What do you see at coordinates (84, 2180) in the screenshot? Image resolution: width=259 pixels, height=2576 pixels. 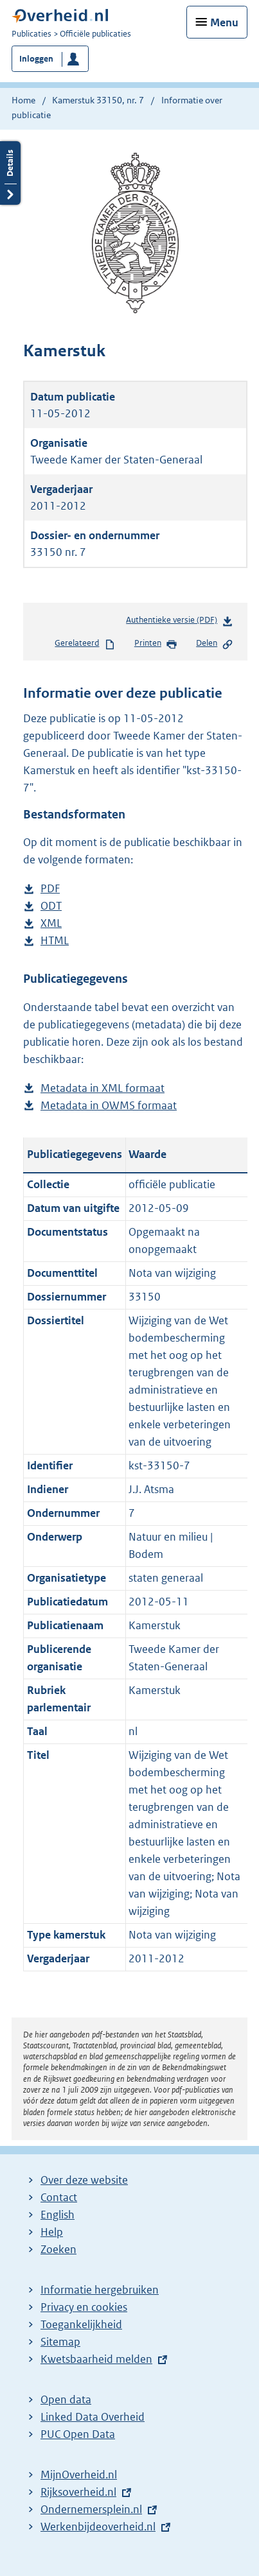 I see `Over deze website` at bounding box center [84, 2180].